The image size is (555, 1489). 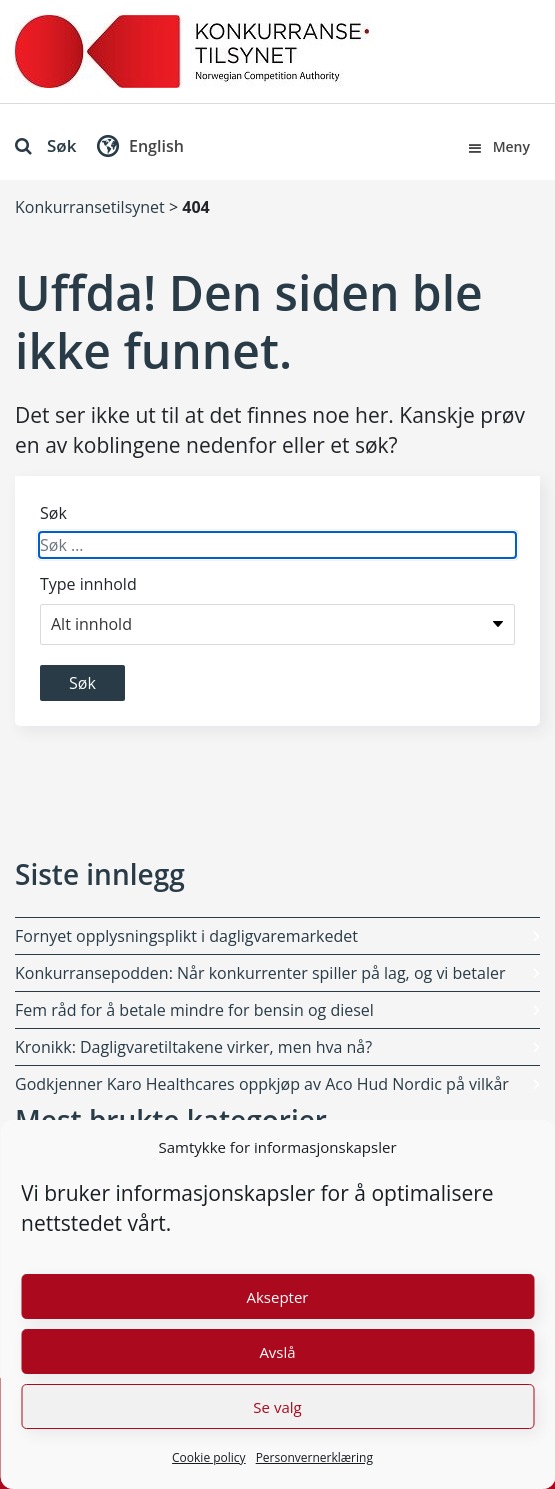 What do you see at coordinates (138, 150) in the screenshot?
I see `[button]` at bounding box center [138, 150].